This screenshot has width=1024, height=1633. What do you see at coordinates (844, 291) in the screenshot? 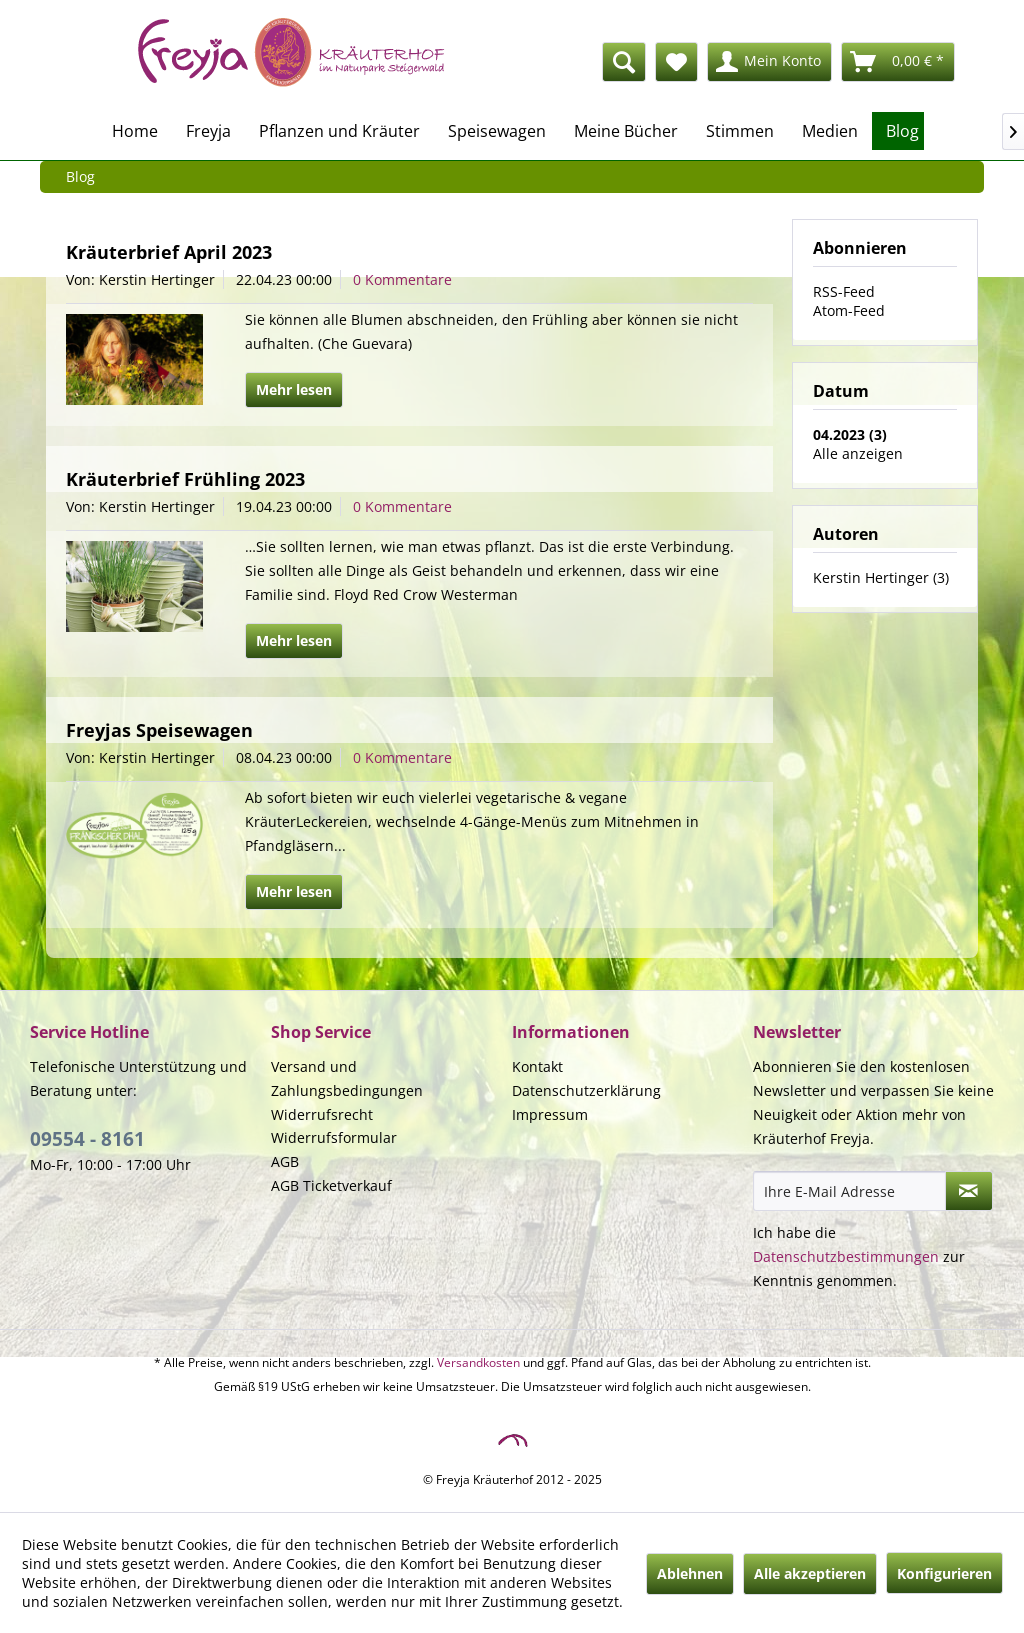
I see `RSS-Feed` at bounding box center [844, 291].